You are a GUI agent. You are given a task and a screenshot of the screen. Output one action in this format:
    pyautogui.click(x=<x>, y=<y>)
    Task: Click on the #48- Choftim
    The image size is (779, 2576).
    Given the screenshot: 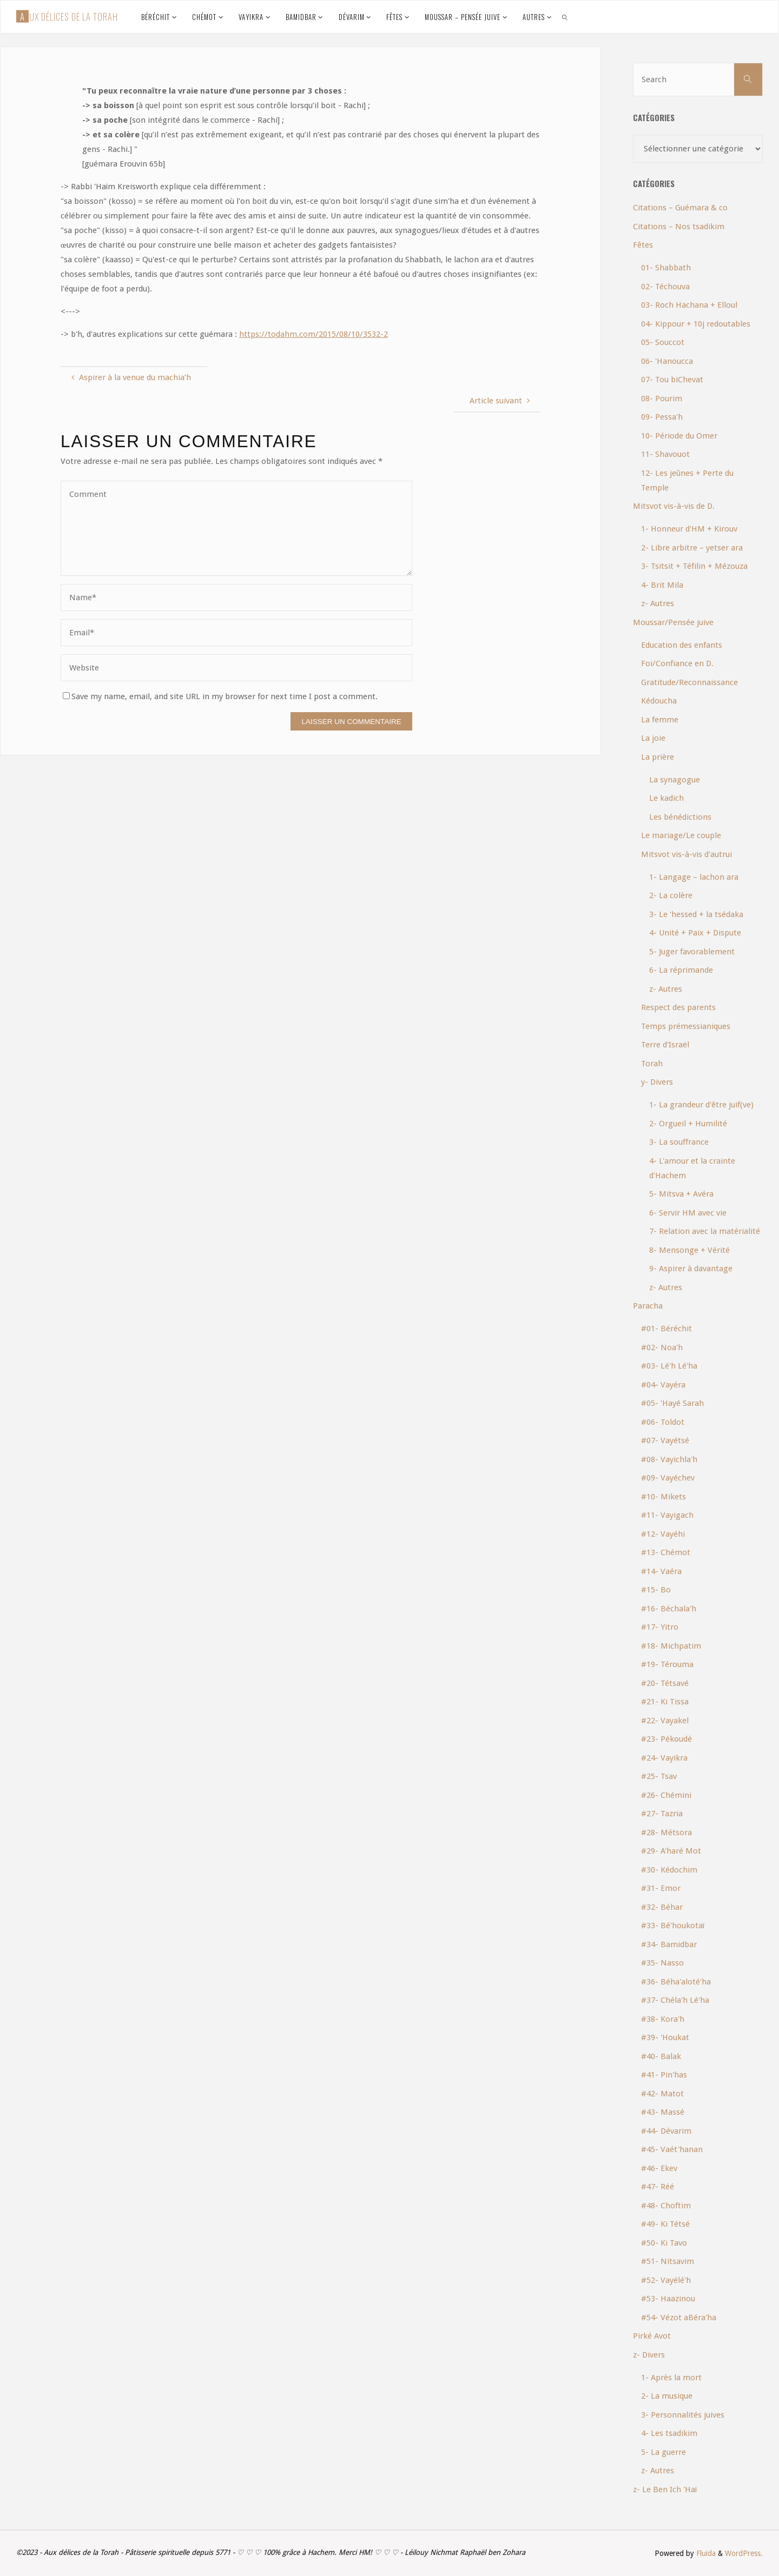 What is the action you would take?
    pyautogui.click(x=666, y=2205)
    